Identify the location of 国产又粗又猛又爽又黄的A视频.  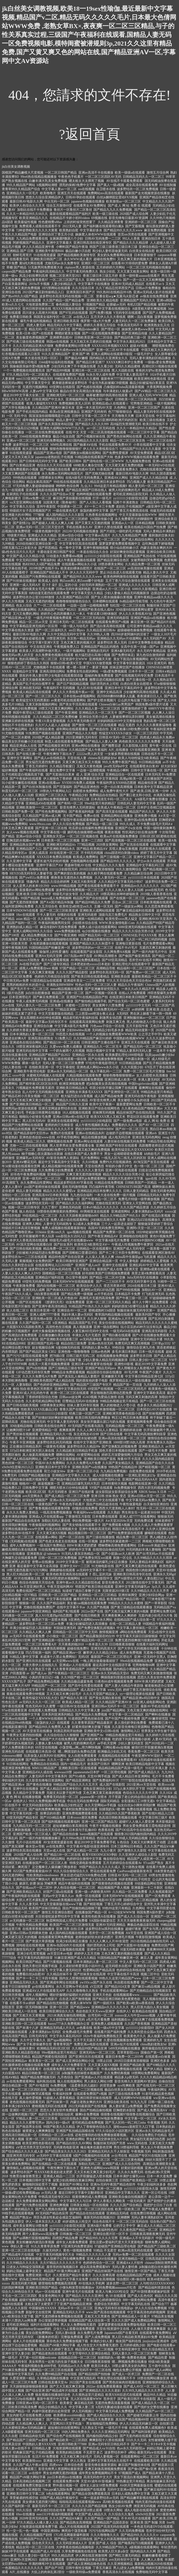
(127, 1611).